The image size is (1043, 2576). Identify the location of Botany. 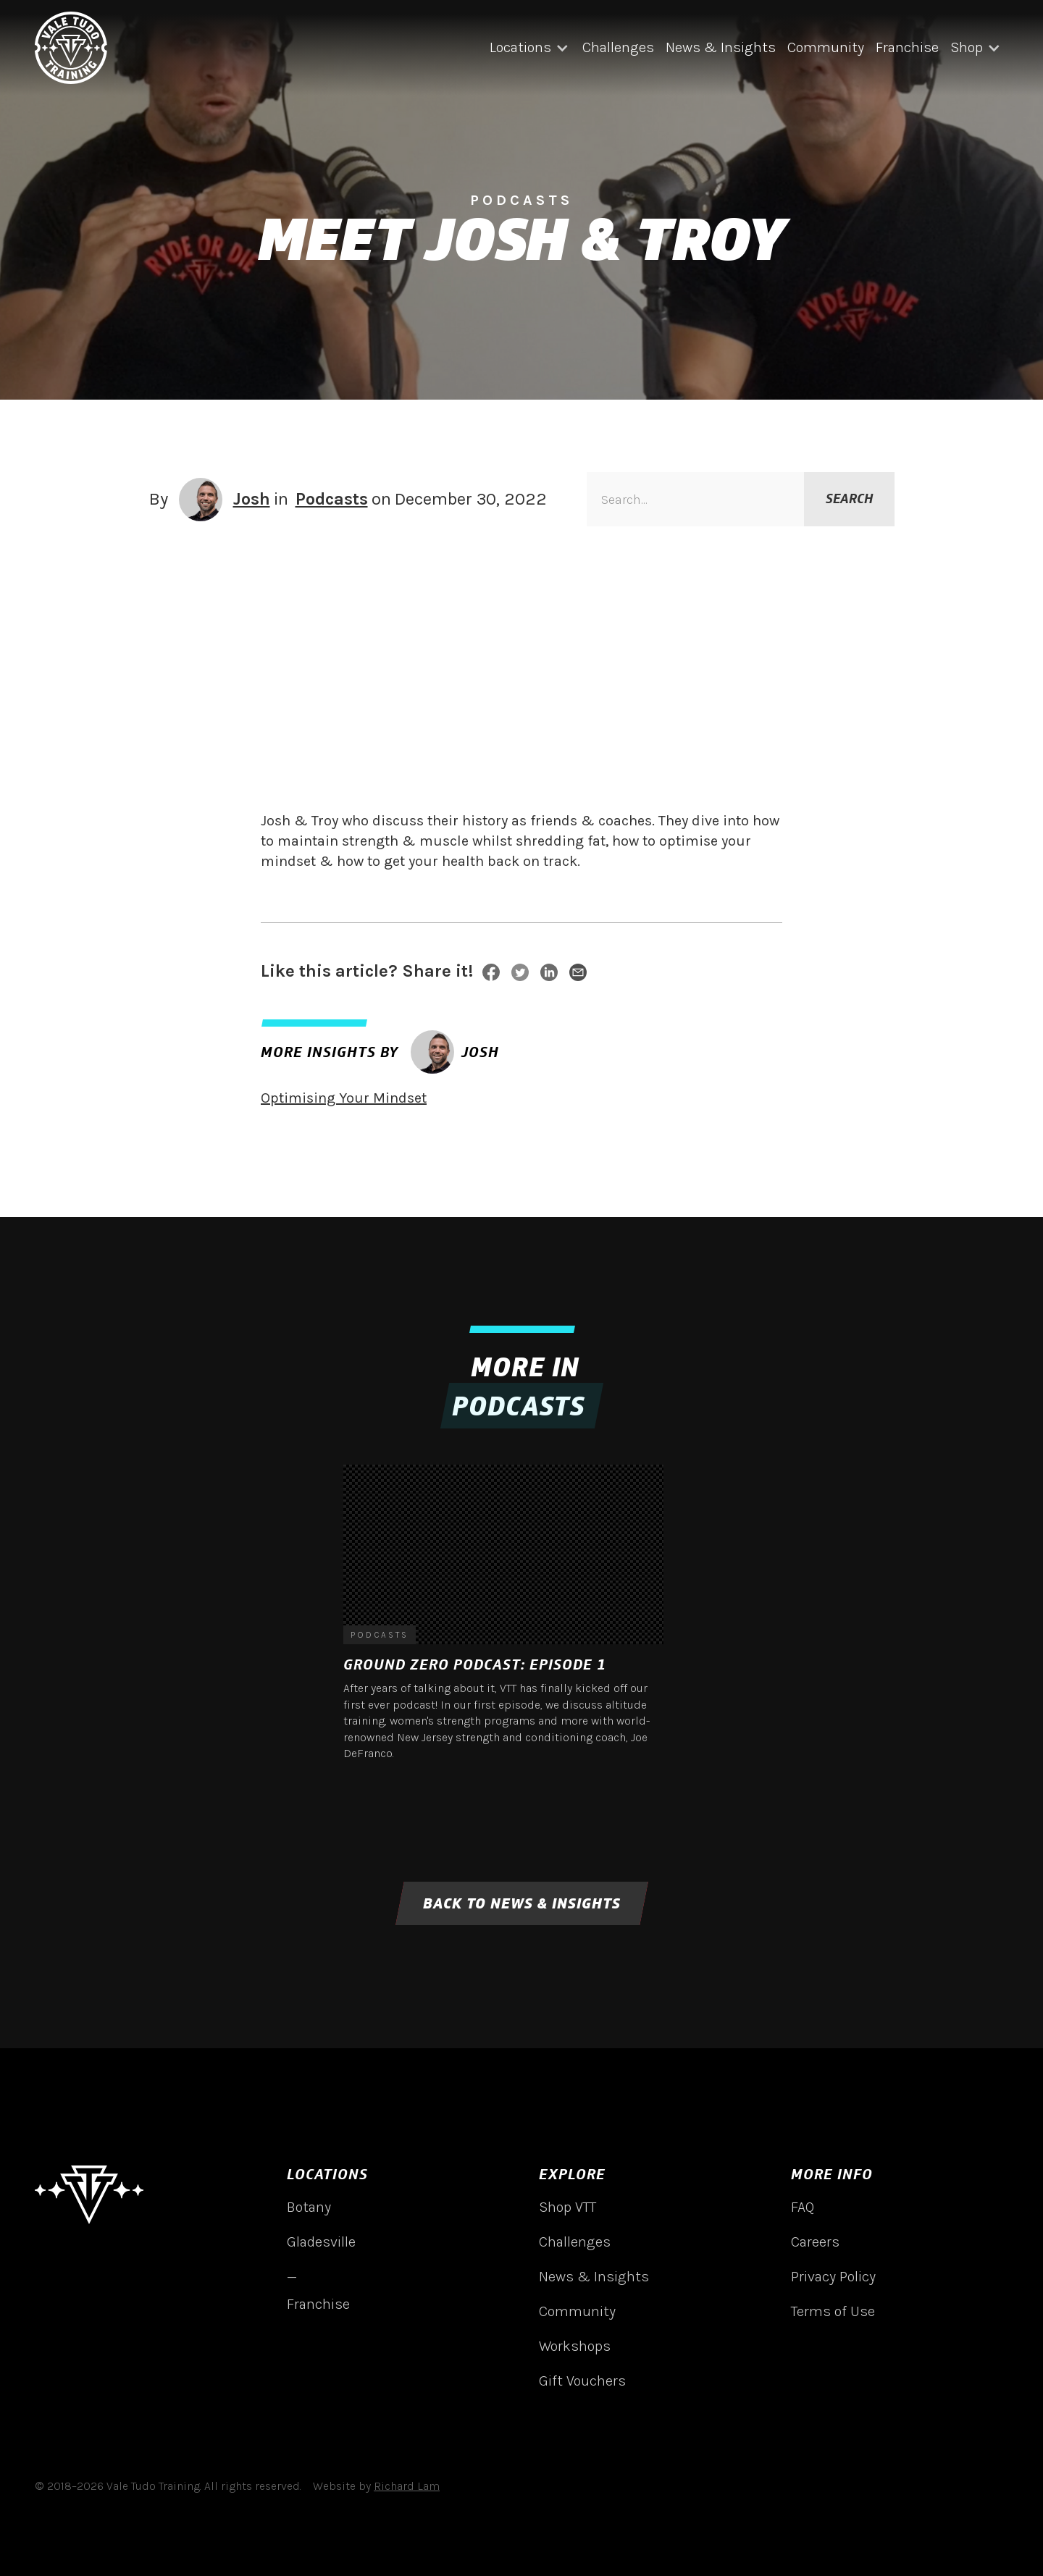
(309, 2207).